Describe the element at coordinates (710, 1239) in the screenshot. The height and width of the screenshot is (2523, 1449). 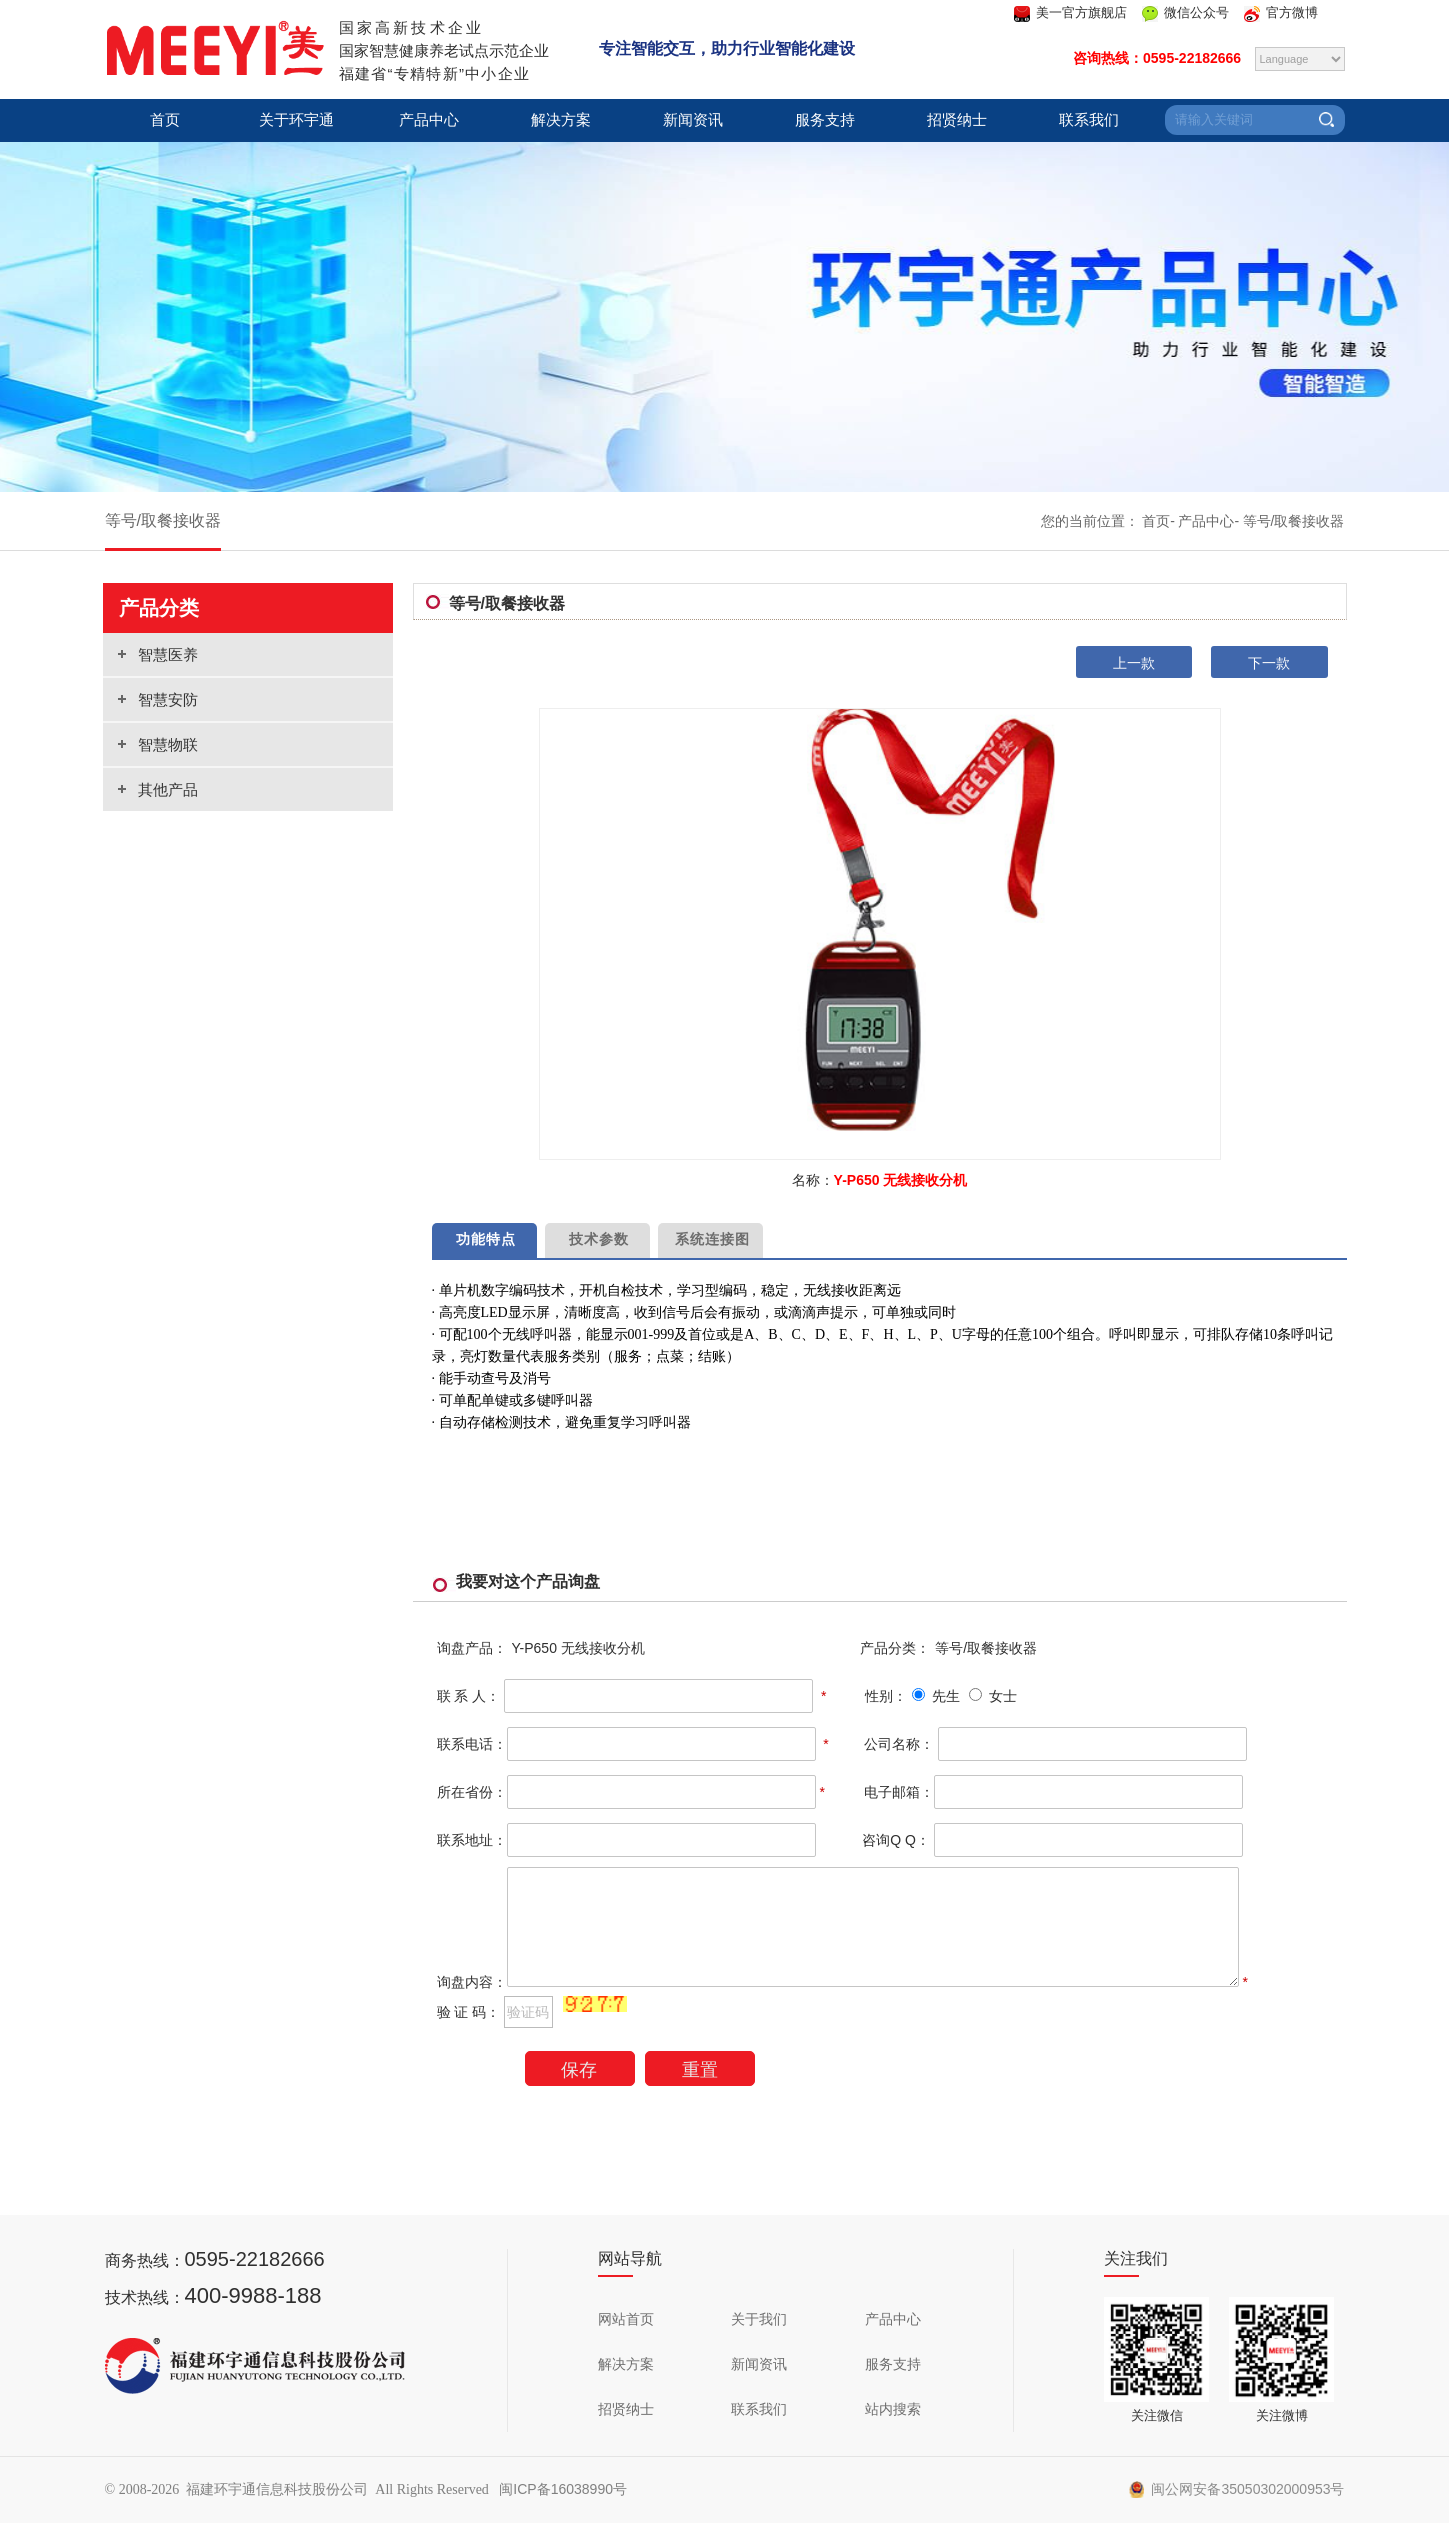
I see `系统连接图` at that location.